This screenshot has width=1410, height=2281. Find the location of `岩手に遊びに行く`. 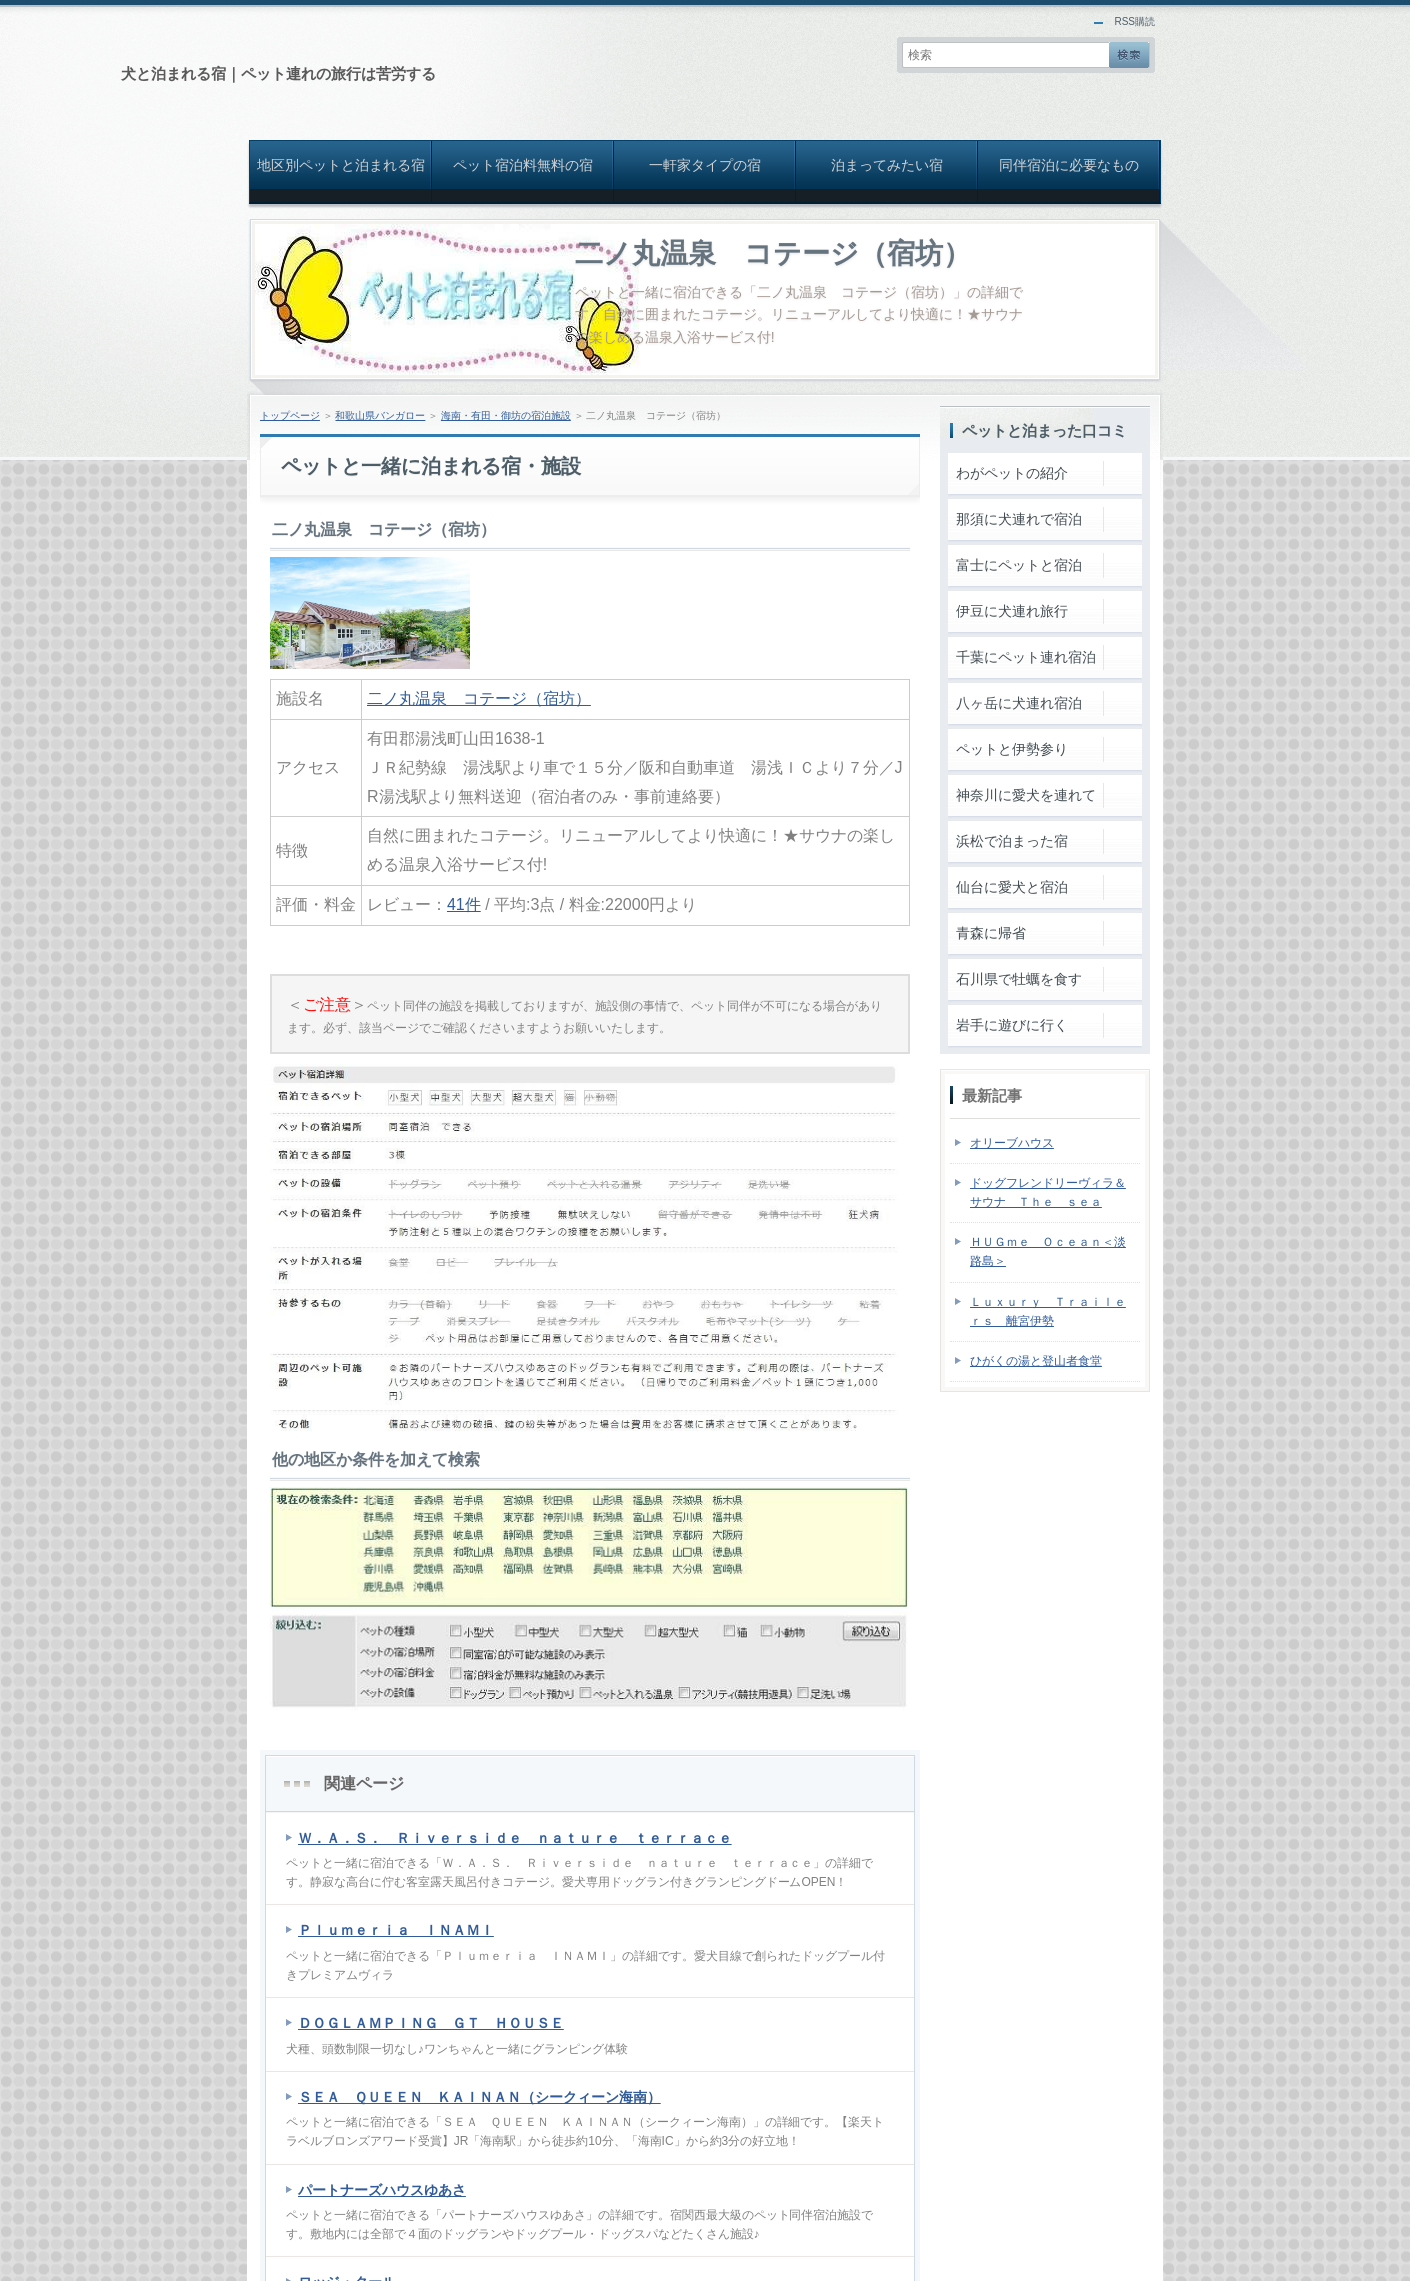

岩手に遊びに行く is located at coordinates (1012, 1025).